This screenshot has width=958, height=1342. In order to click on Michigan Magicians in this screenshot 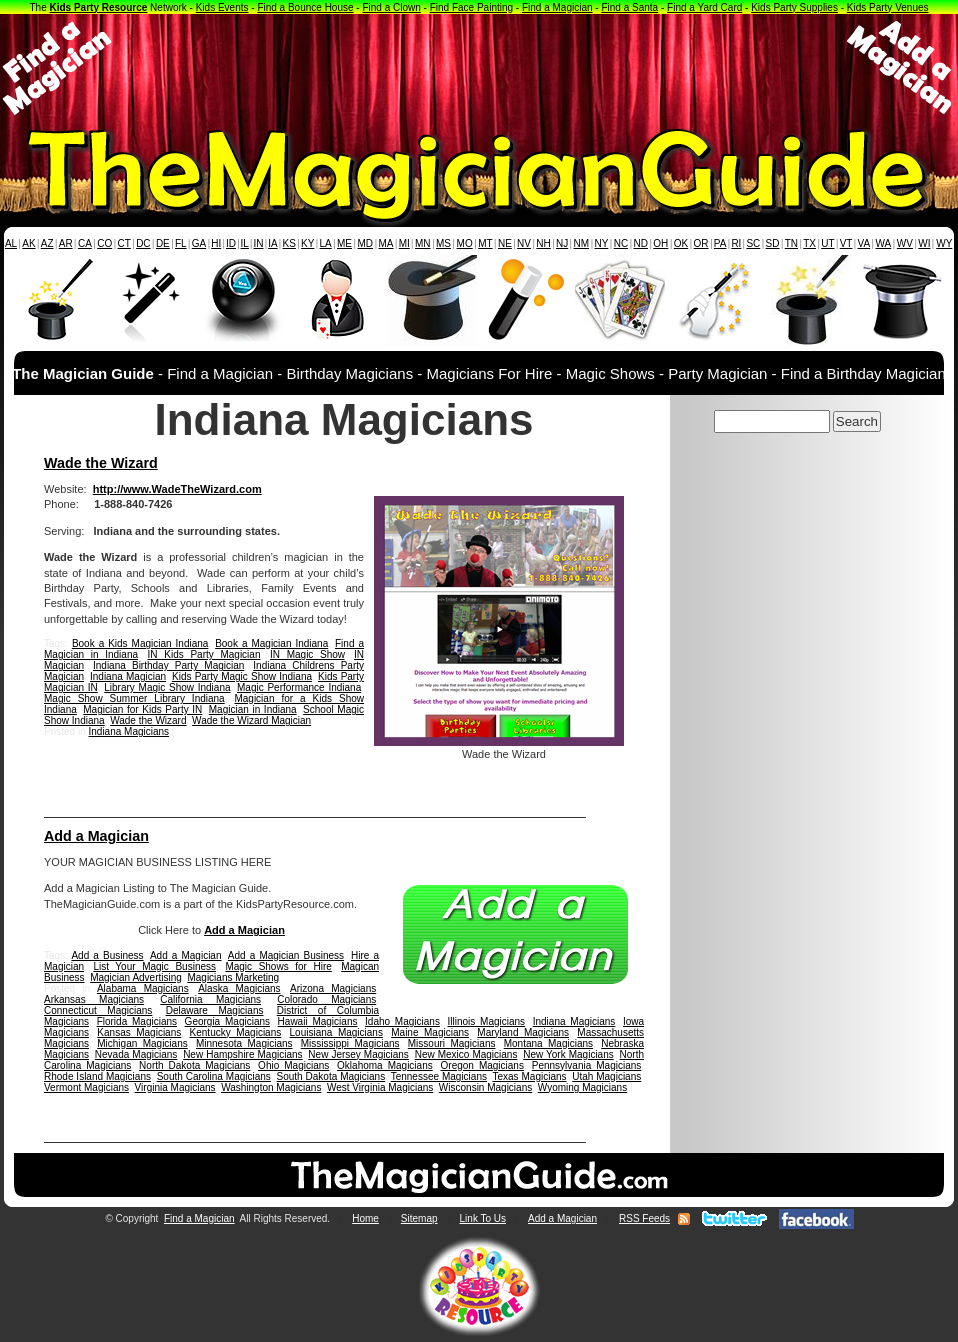, I will do `click(142, 1043)`.